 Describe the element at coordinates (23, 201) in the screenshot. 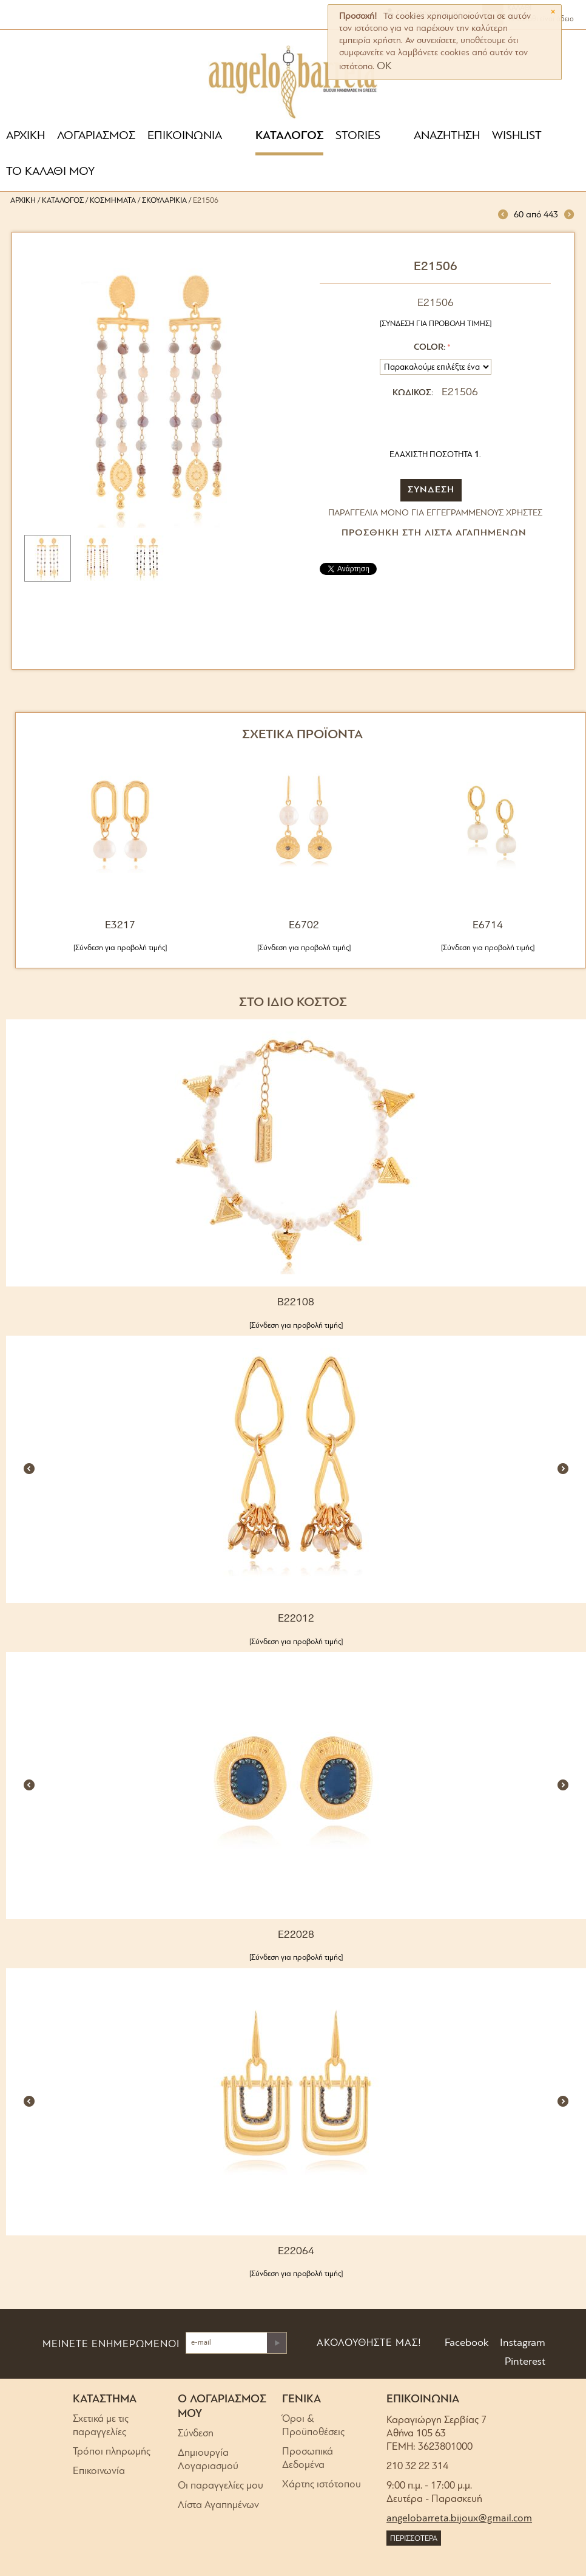

I see `Αρχική` at that location.